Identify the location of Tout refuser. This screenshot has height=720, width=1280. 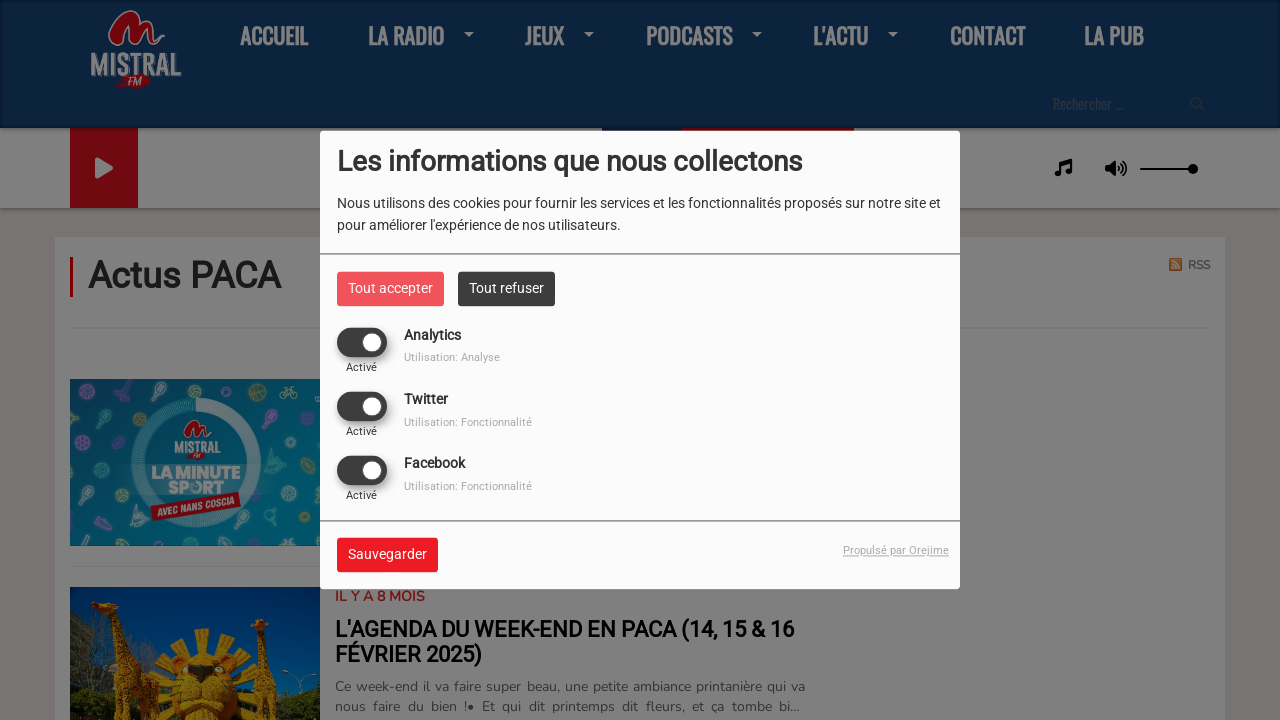
(506, 288).